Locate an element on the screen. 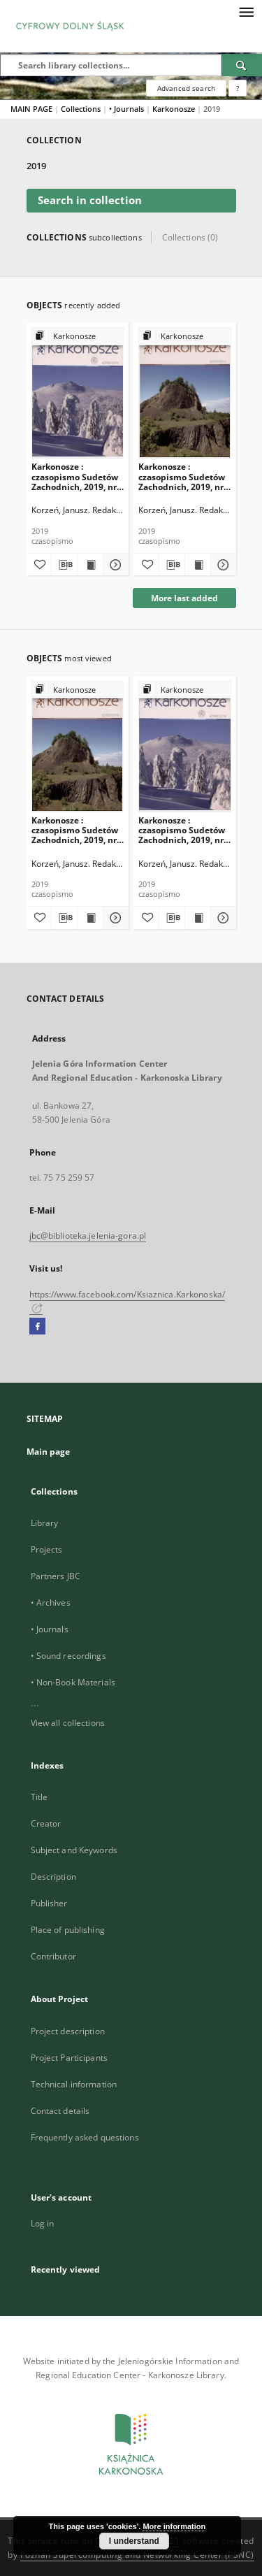 This screenshot has width=262, height=2576. Library is located at coordinates (45, 1523).